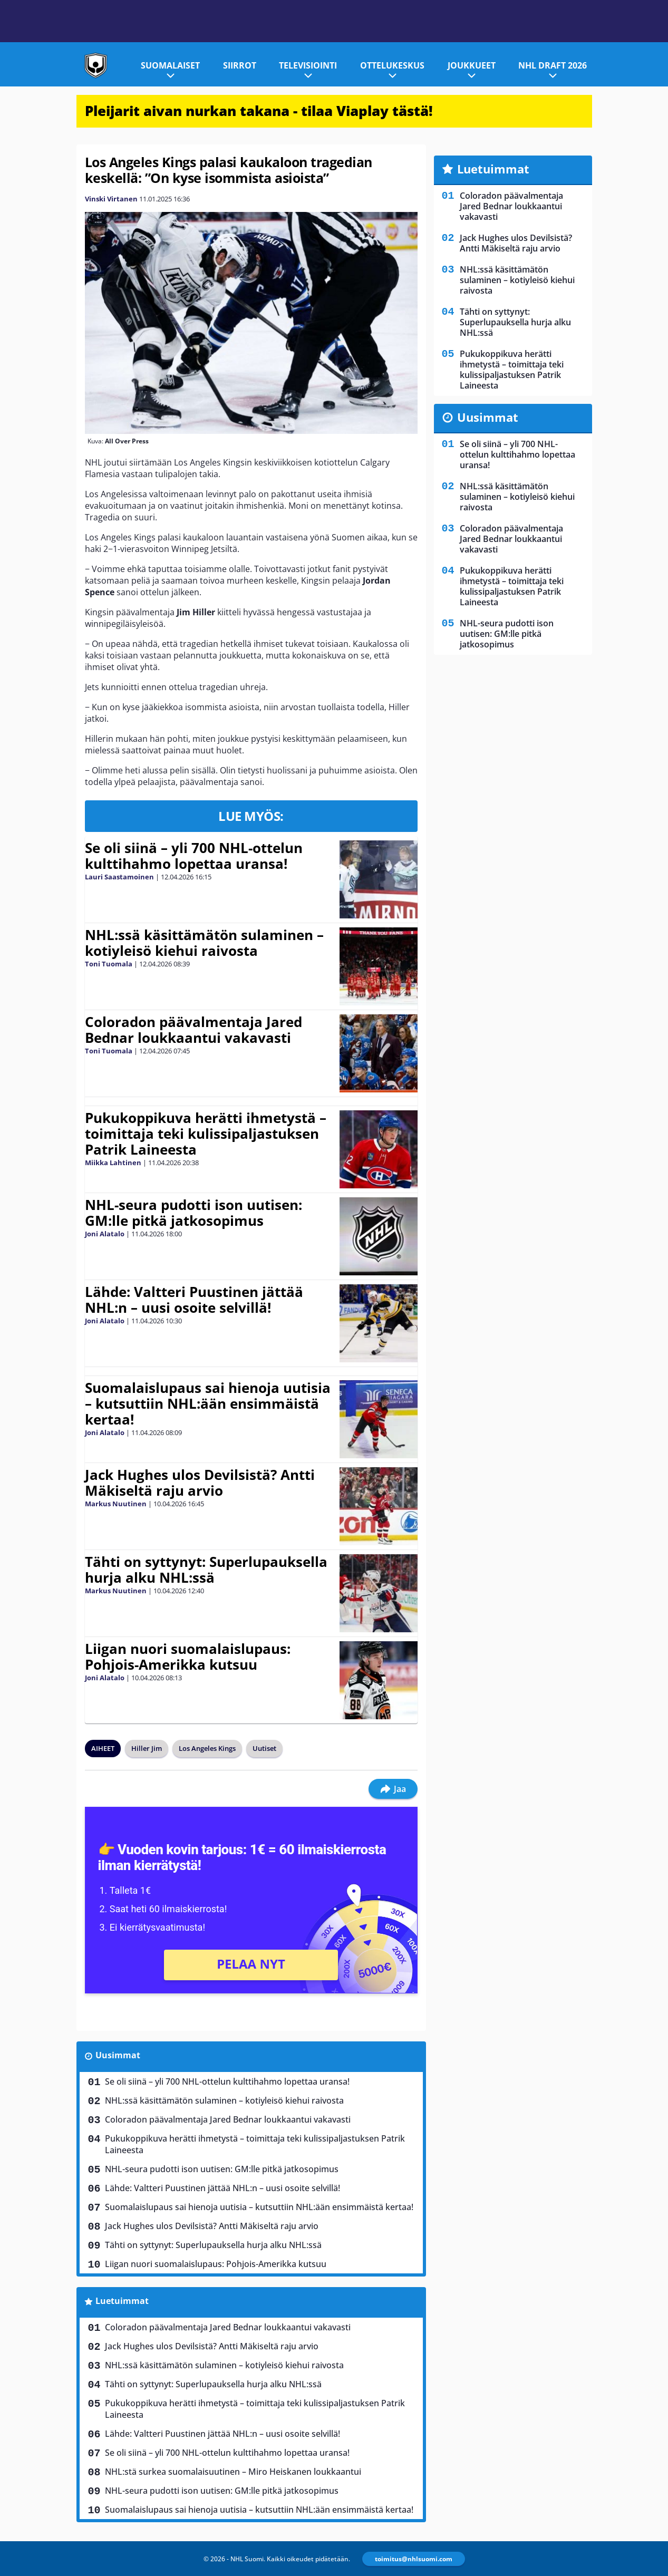 The height and width of the screenshot is (2576, 668). What do you see at coordinates (393, 1789) in the screenshot?
I see `Jaa` at bounding box center [393, 1789].